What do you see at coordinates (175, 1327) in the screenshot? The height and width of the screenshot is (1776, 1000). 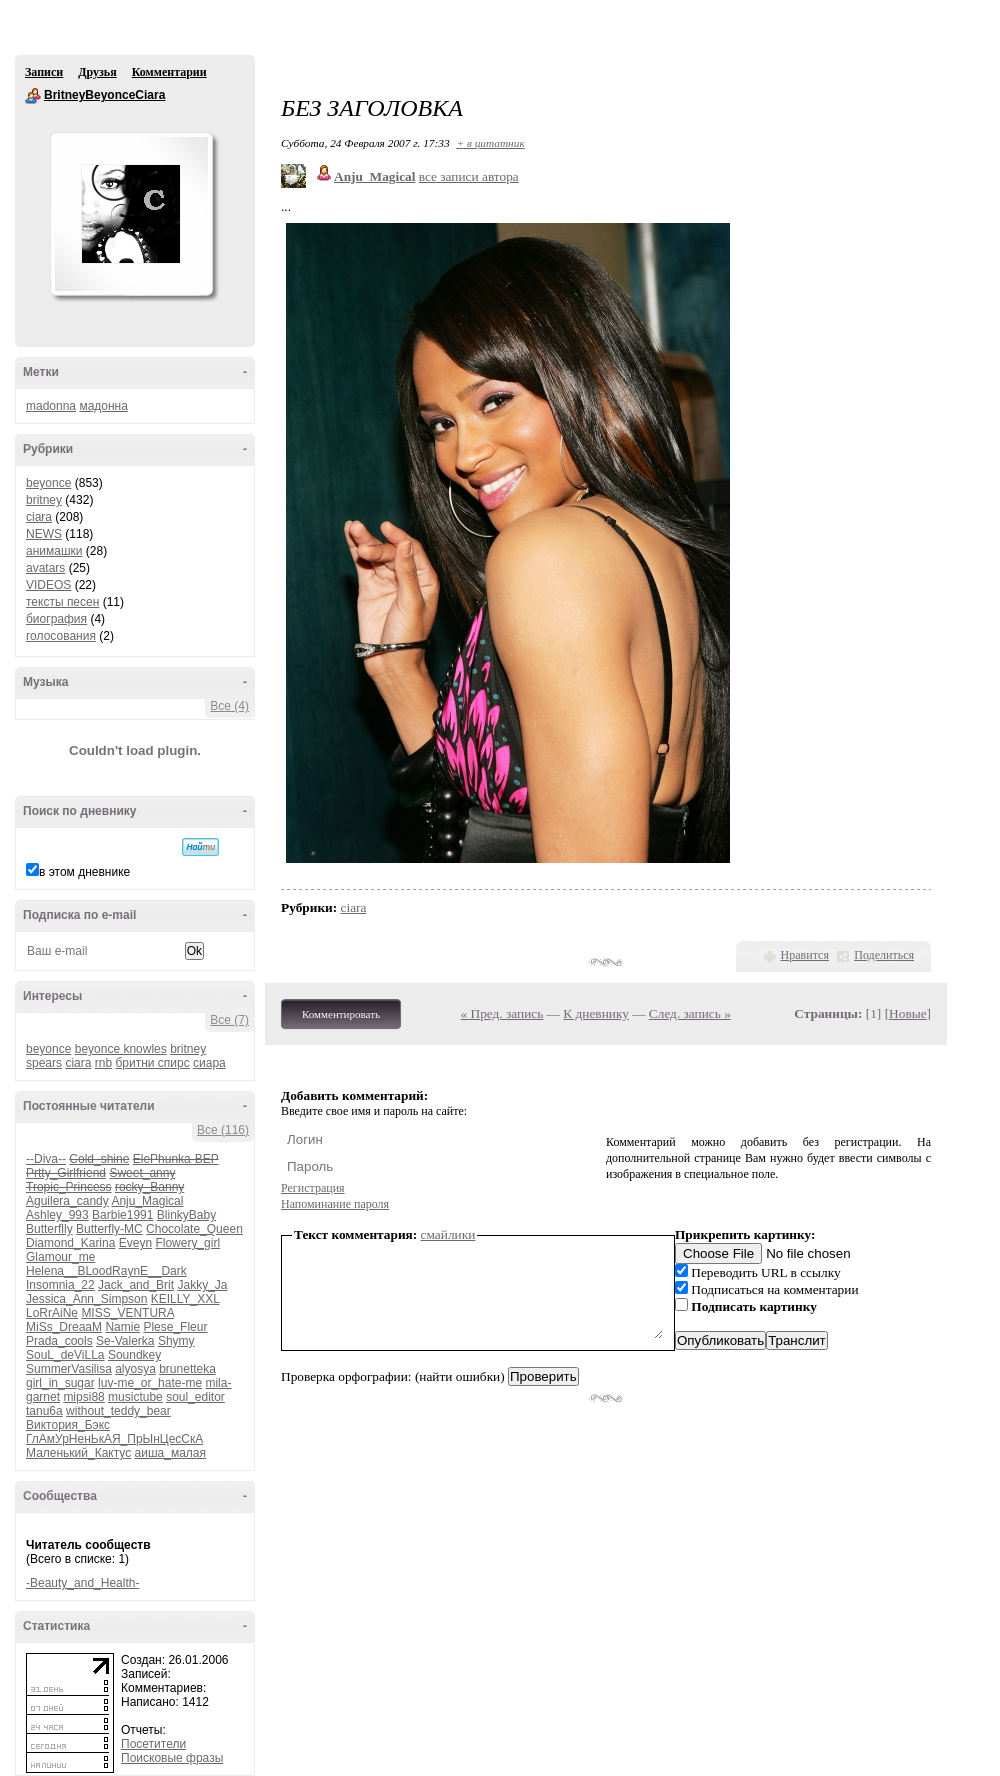 I see `Plese_Fleur` at bounding box center [175, 1327].